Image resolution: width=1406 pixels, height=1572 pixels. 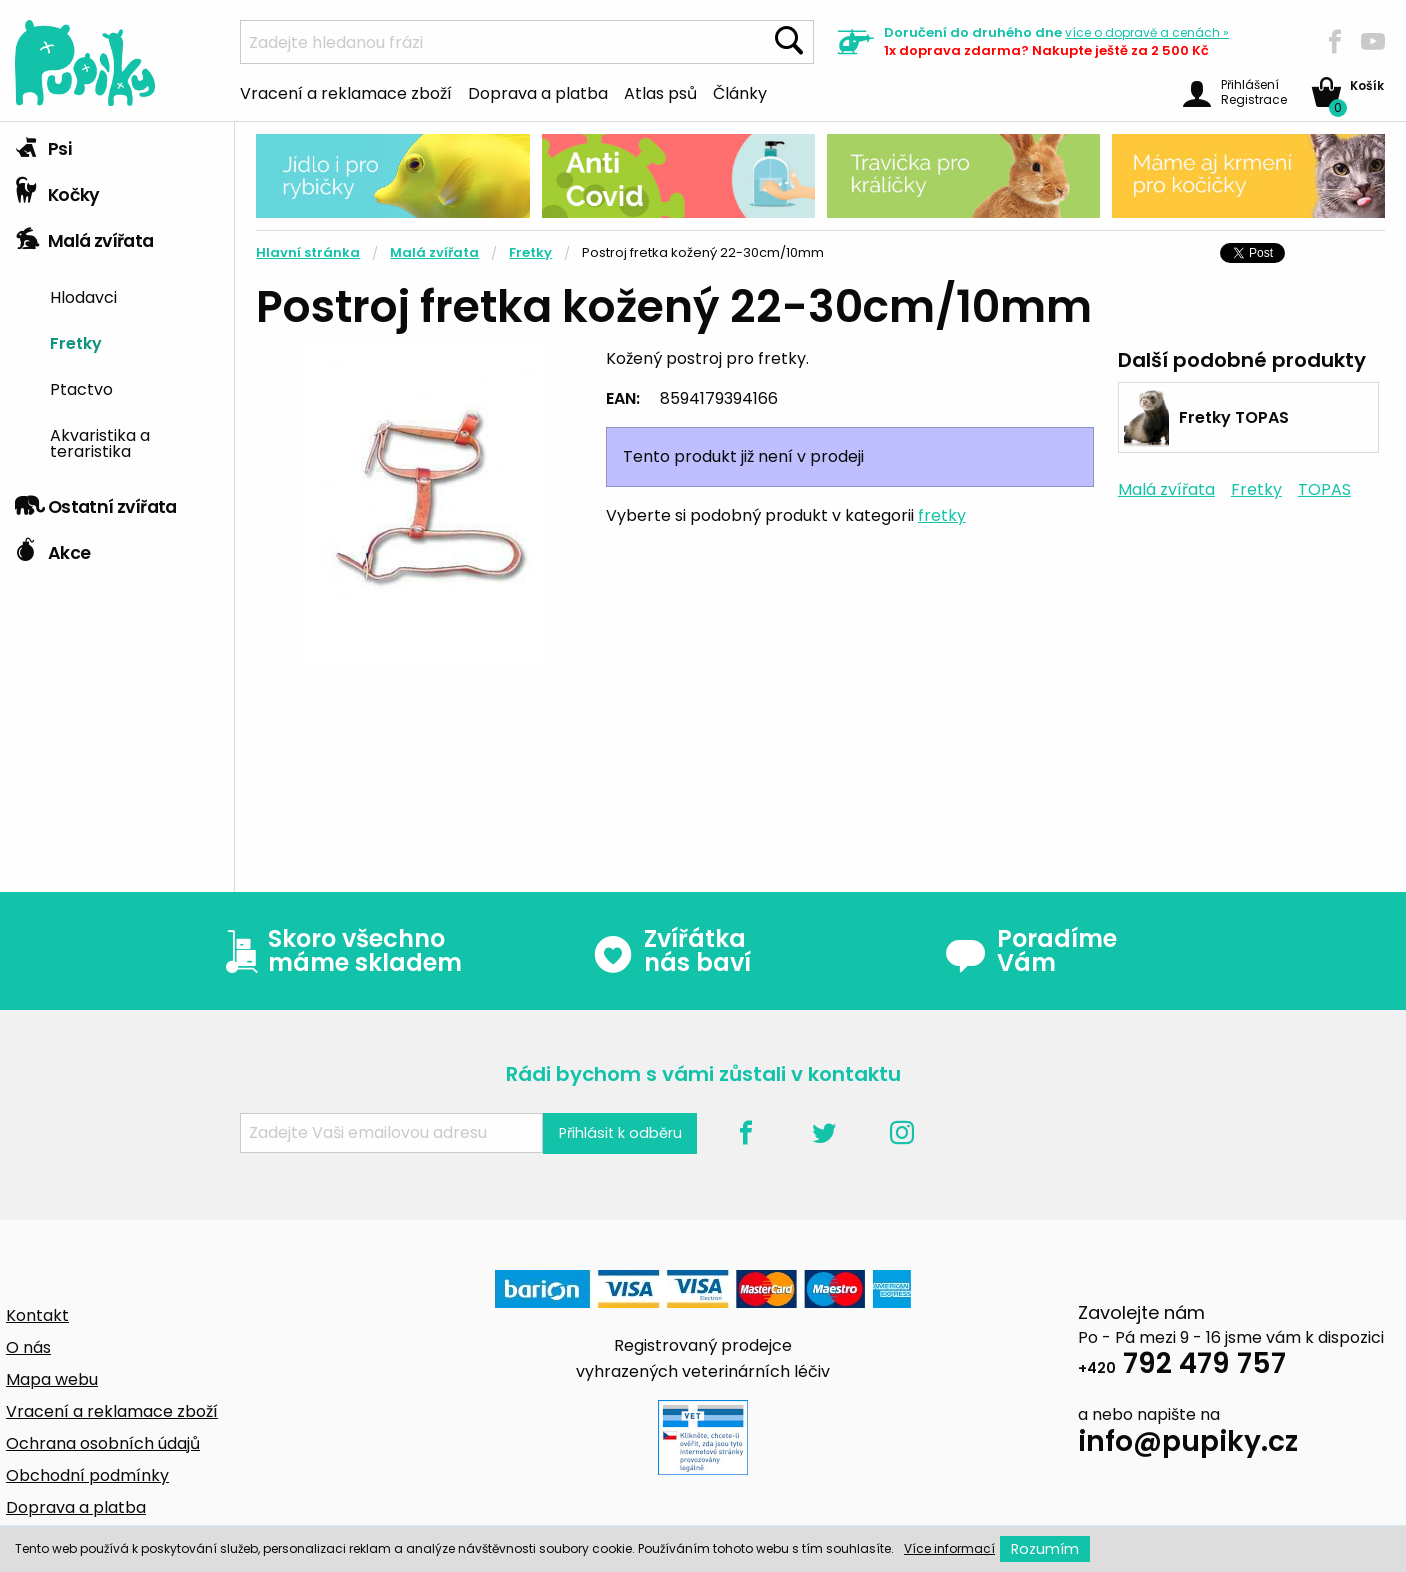 What do you see at coordinates (87, 1475) in the screenshot?
I see `Obchodní podmínky` at bounding box center [87, 1475].